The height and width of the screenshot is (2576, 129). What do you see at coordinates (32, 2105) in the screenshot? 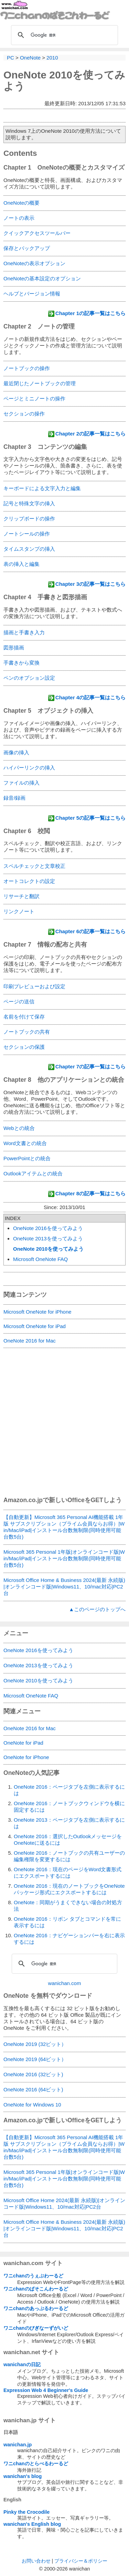
I see `OneNote for Windows 10` at bounding box center [32, 2105].